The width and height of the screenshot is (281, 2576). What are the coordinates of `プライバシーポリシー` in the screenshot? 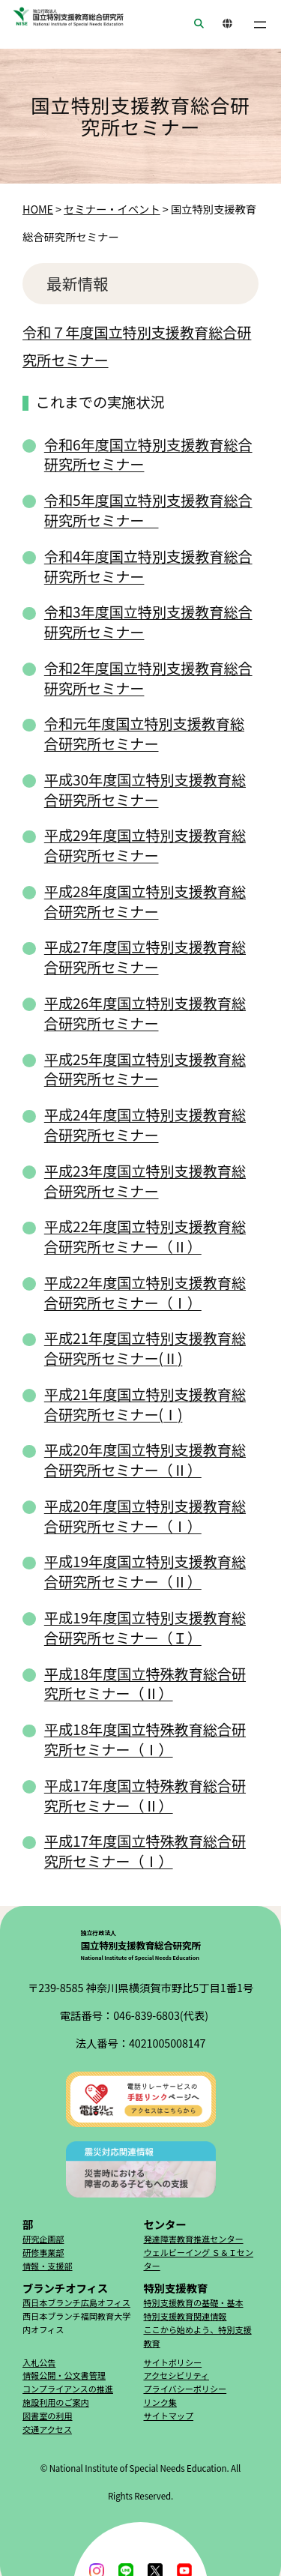 It's located at (185, 2389).